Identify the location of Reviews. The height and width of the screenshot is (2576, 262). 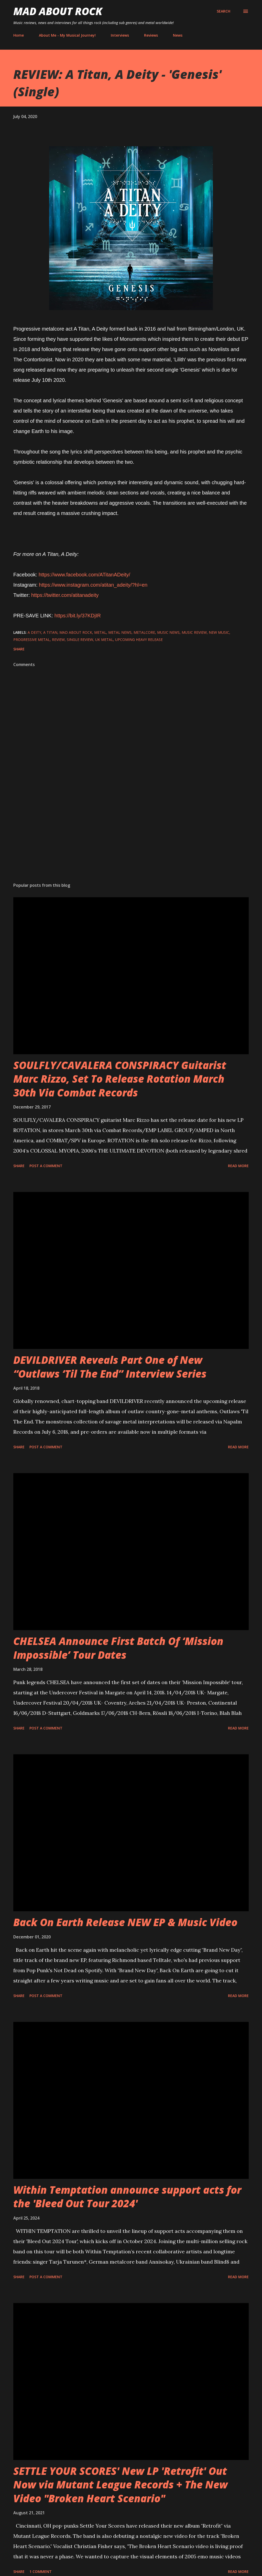
(151, 35).